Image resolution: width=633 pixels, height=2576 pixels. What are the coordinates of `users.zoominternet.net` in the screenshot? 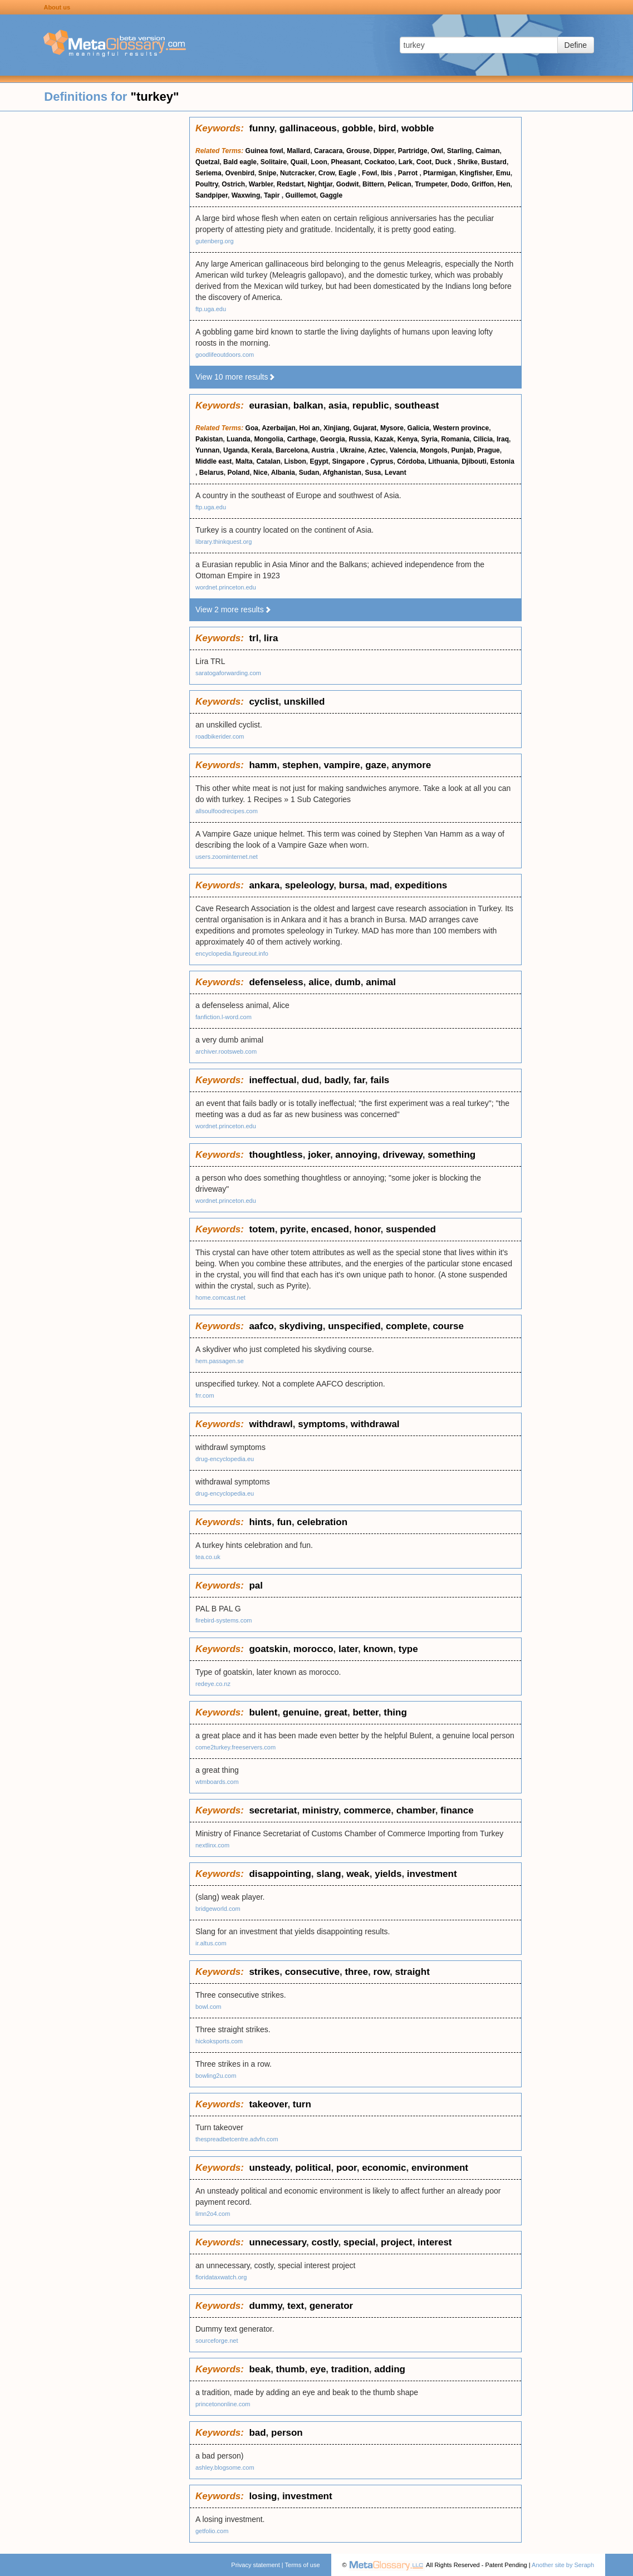 It's located at (226, 856).